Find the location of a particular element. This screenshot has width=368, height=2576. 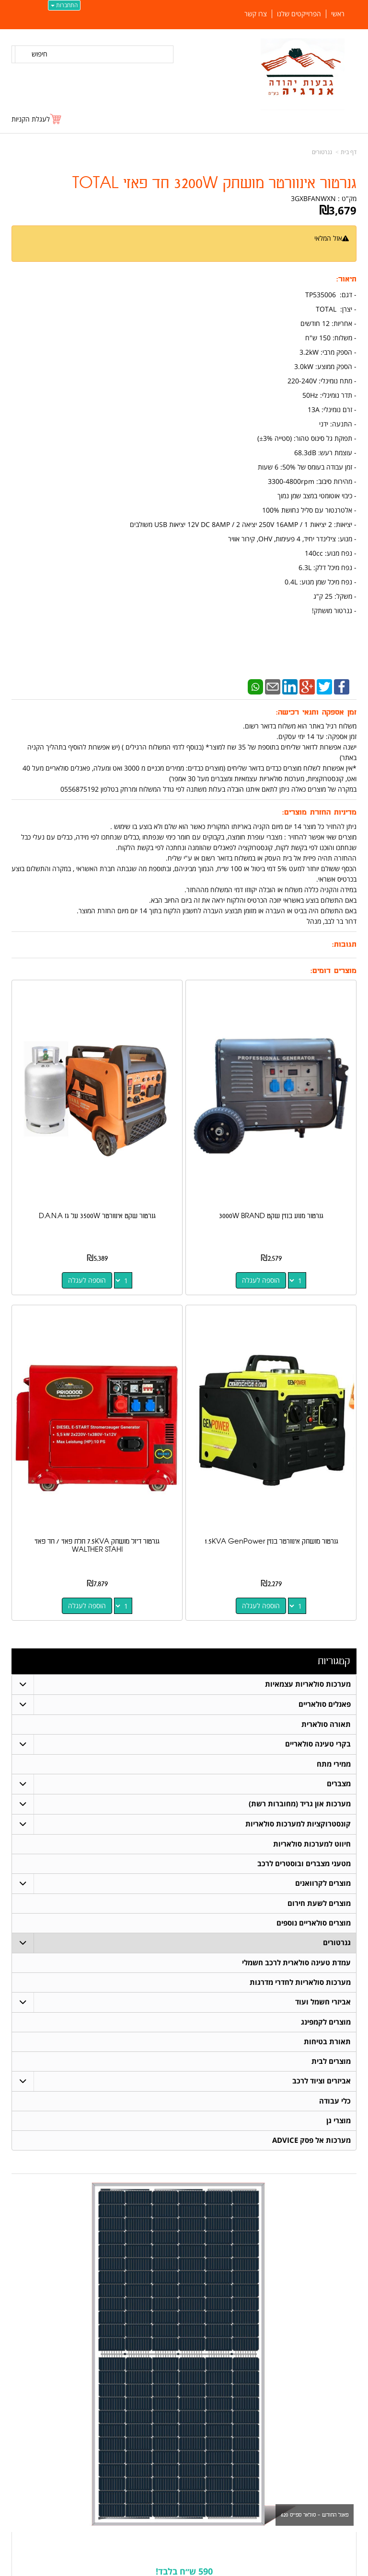

לעגלת הקניות is located at coordinates (31, 118).